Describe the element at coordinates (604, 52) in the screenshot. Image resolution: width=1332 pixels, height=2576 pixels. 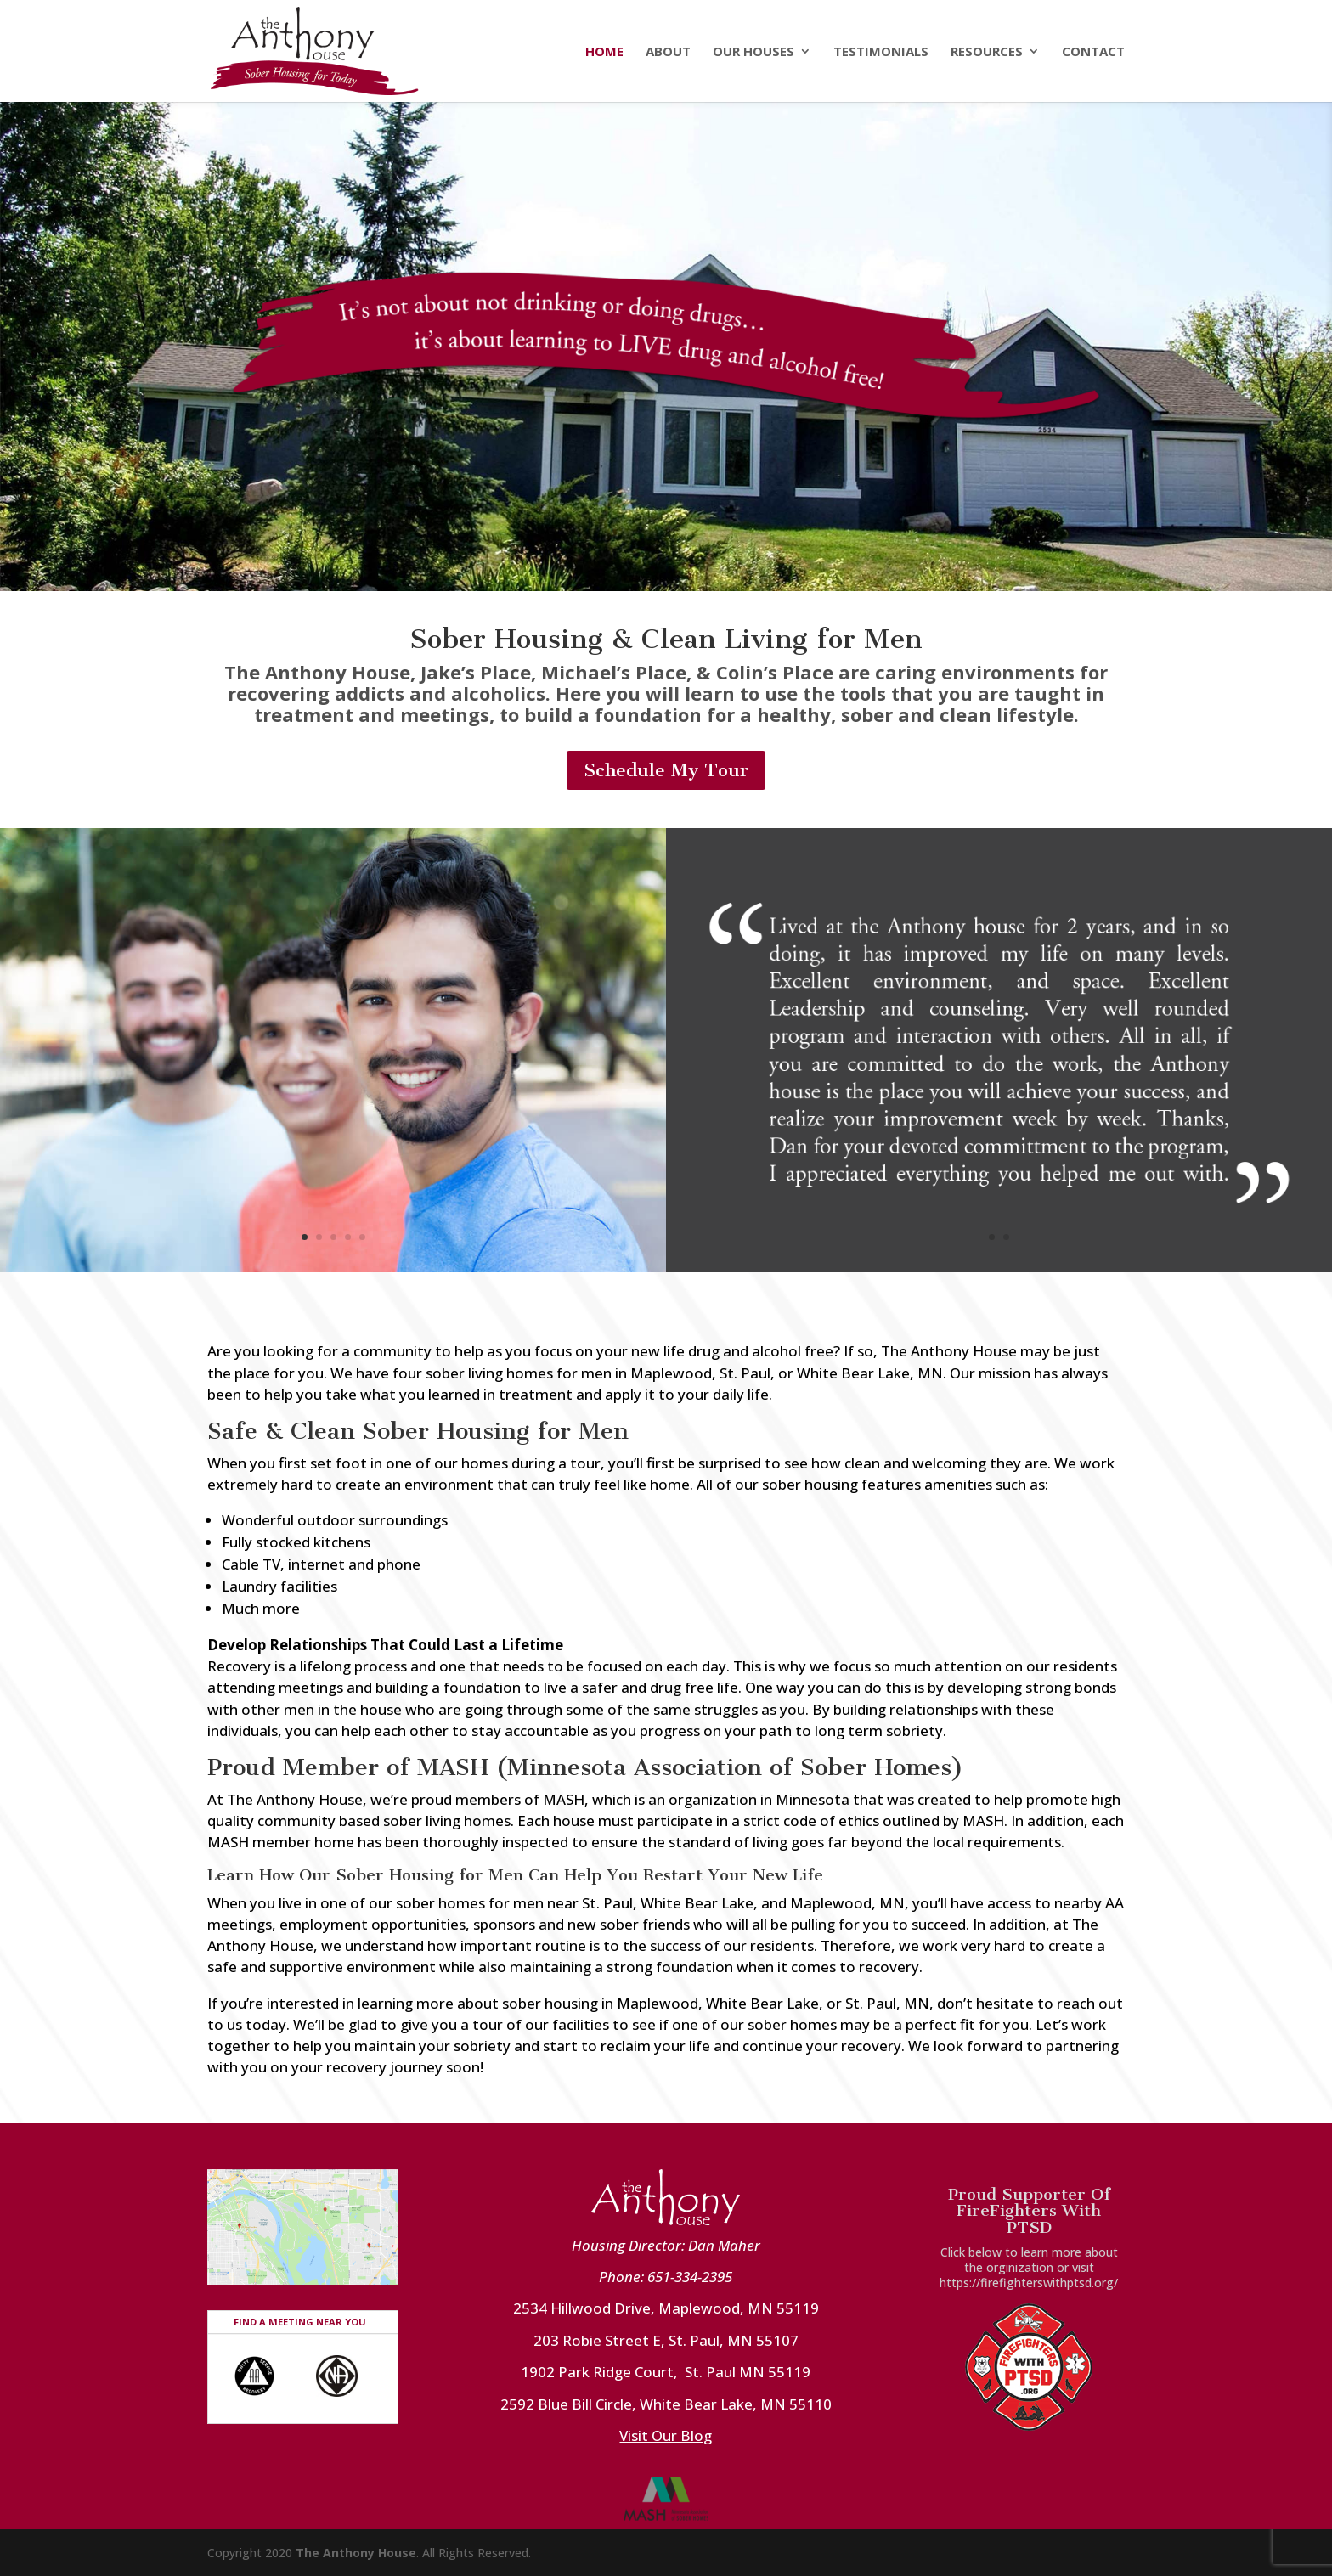
I see `Home` at that location.